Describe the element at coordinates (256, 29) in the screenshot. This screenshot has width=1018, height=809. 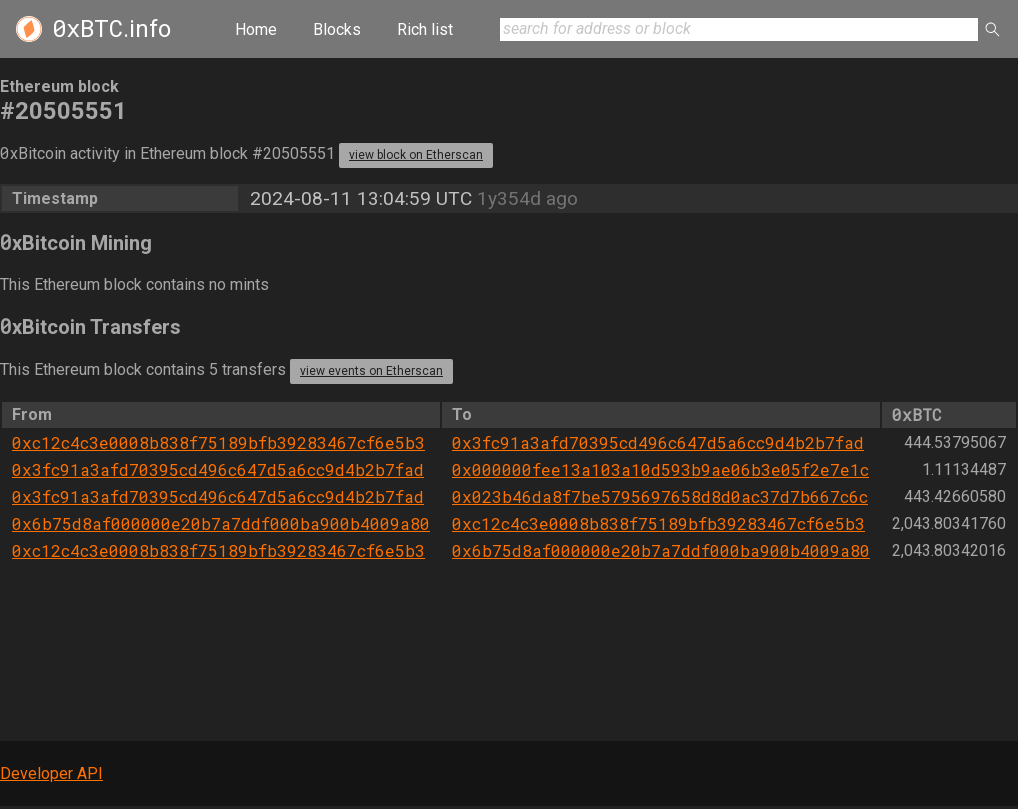
I see `Home` at that location.